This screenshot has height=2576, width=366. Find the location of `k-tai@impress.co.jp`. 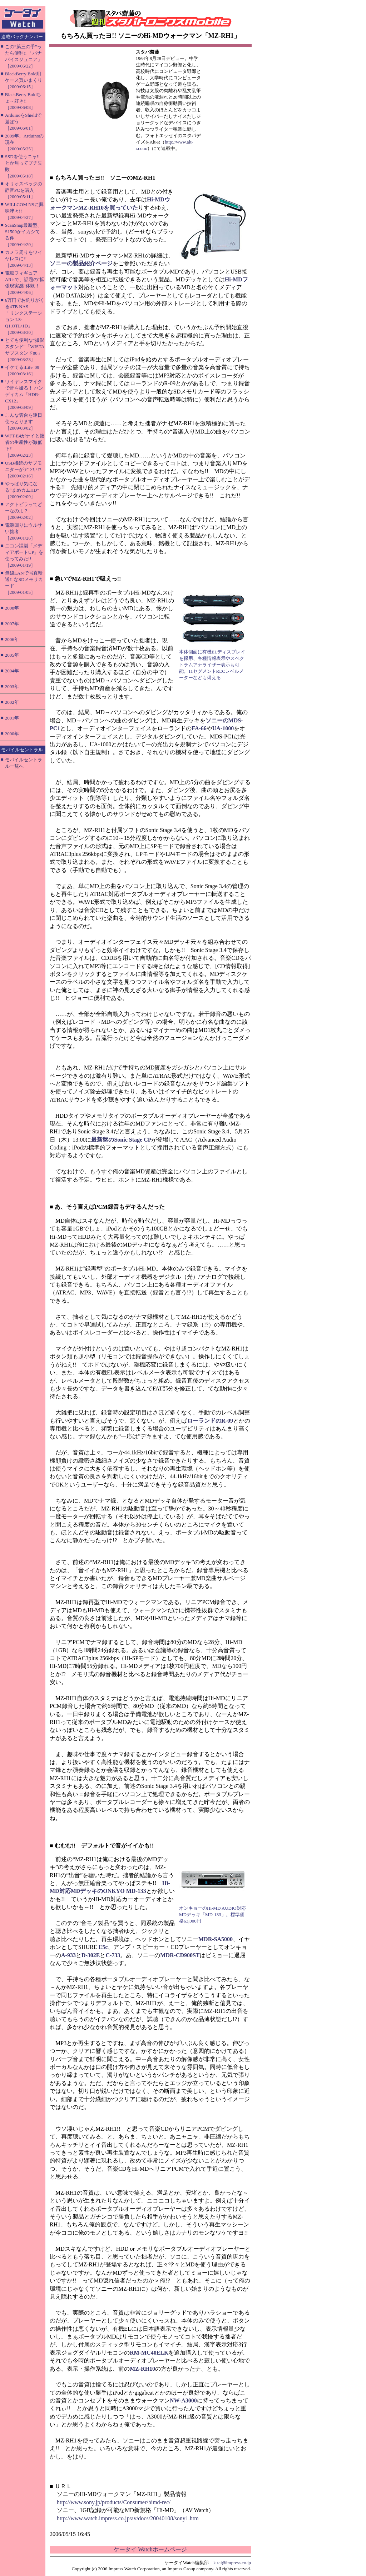

k-tai@impress.co.jp is located at coordinates (232, 2562).